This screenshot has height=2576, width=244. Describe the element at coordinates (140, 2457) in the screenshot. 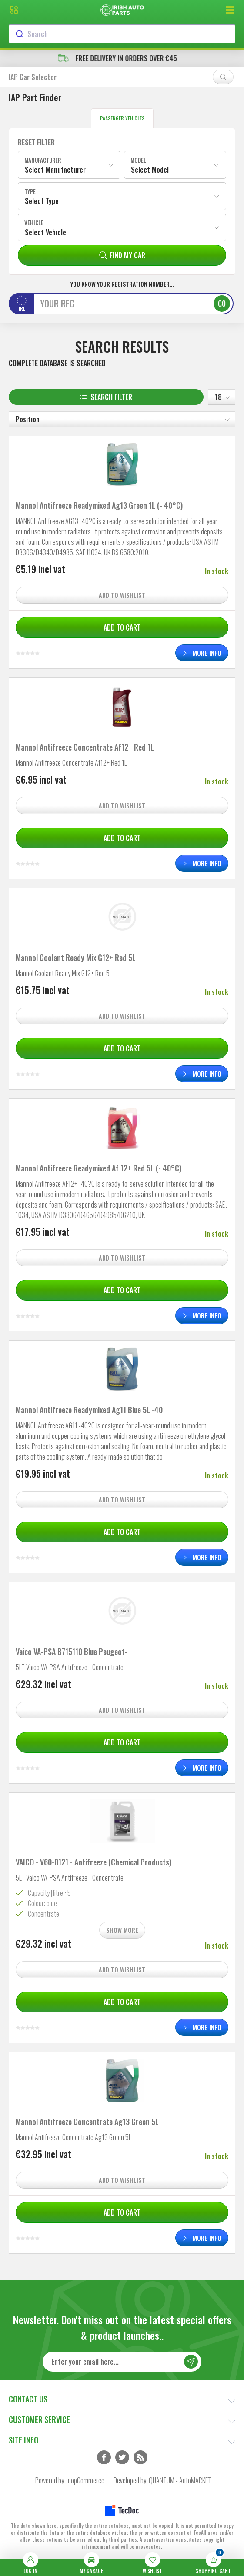

I see `RSS` at that location.